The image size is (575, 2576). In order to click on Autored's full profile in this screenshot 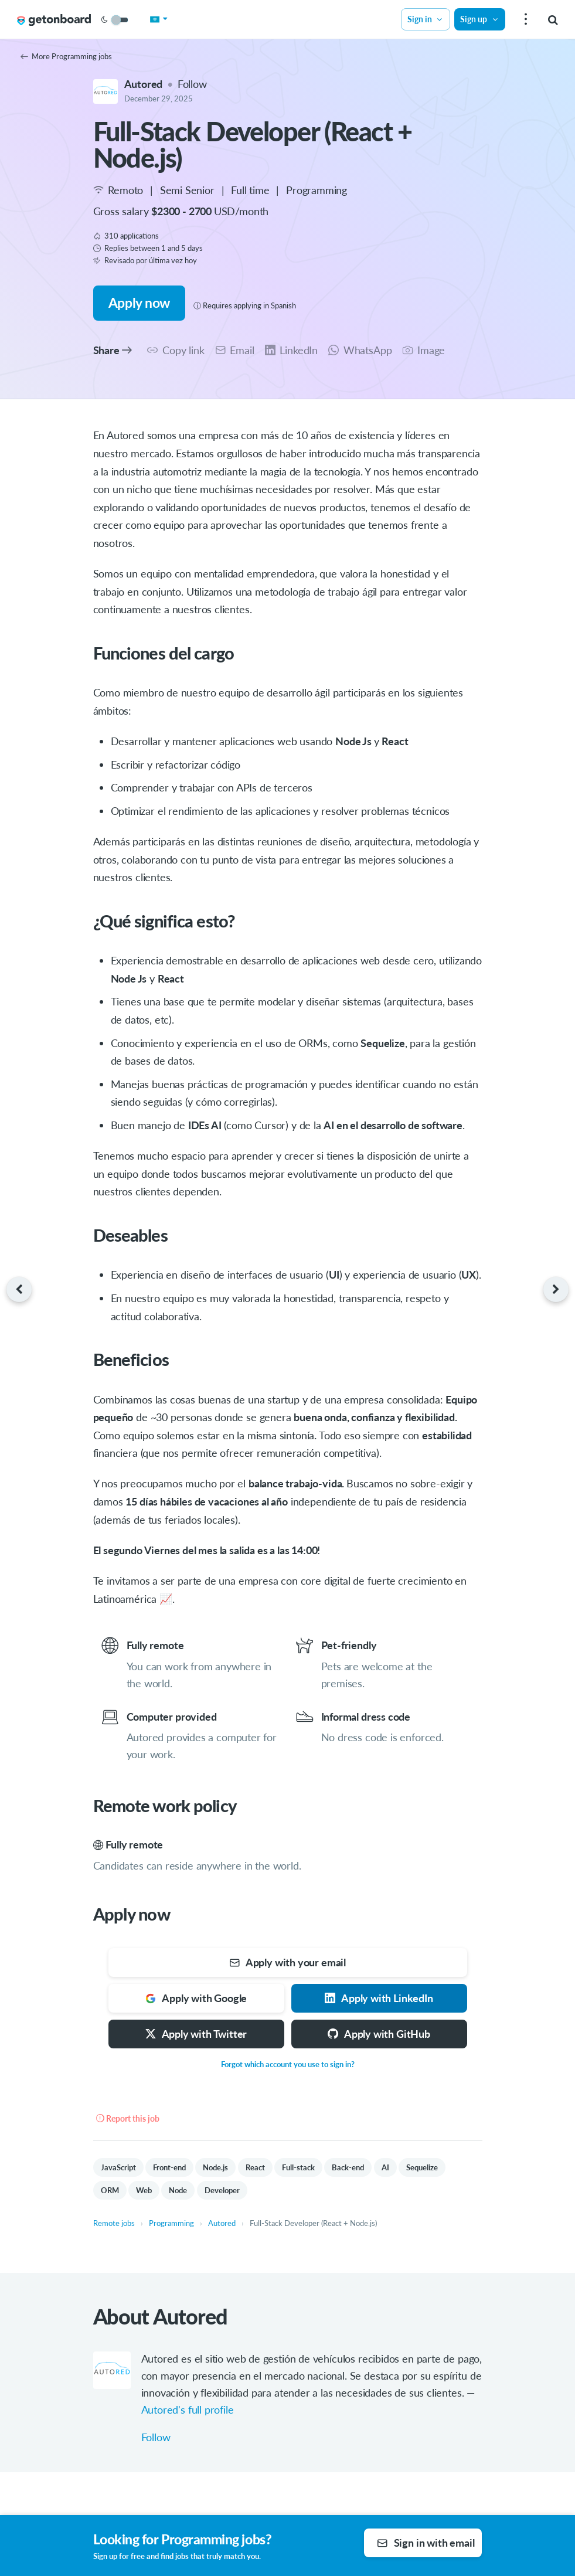, I will do `click(187, 2409)`.